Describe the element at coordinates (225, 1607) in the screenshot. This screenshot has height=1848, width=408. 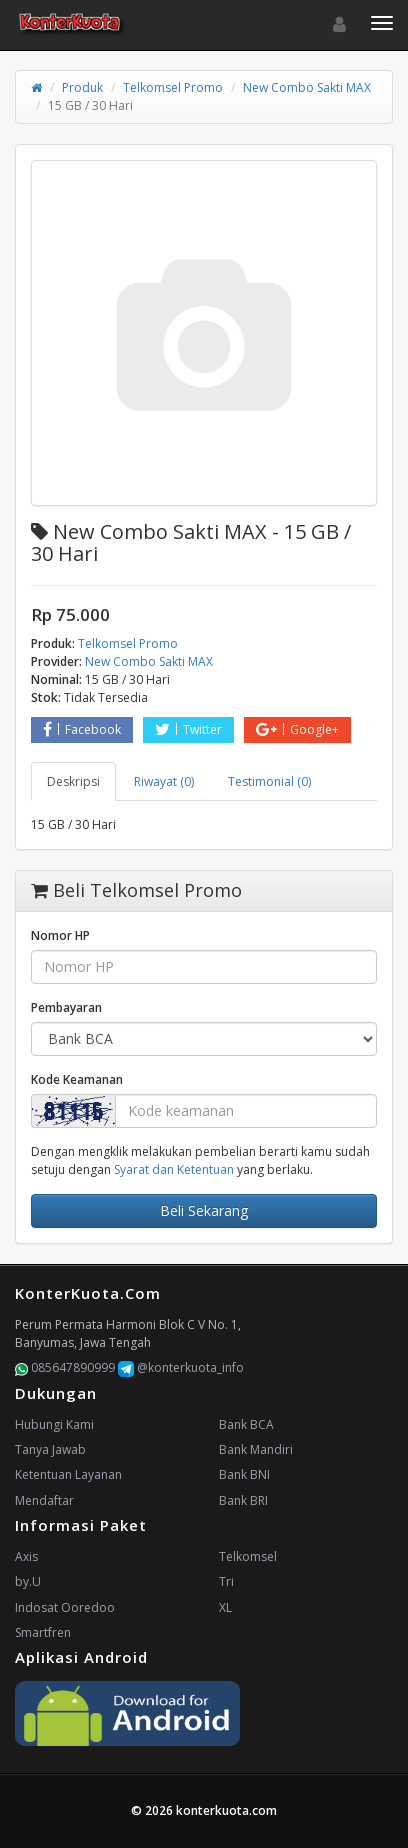
I see `XL` at that location.